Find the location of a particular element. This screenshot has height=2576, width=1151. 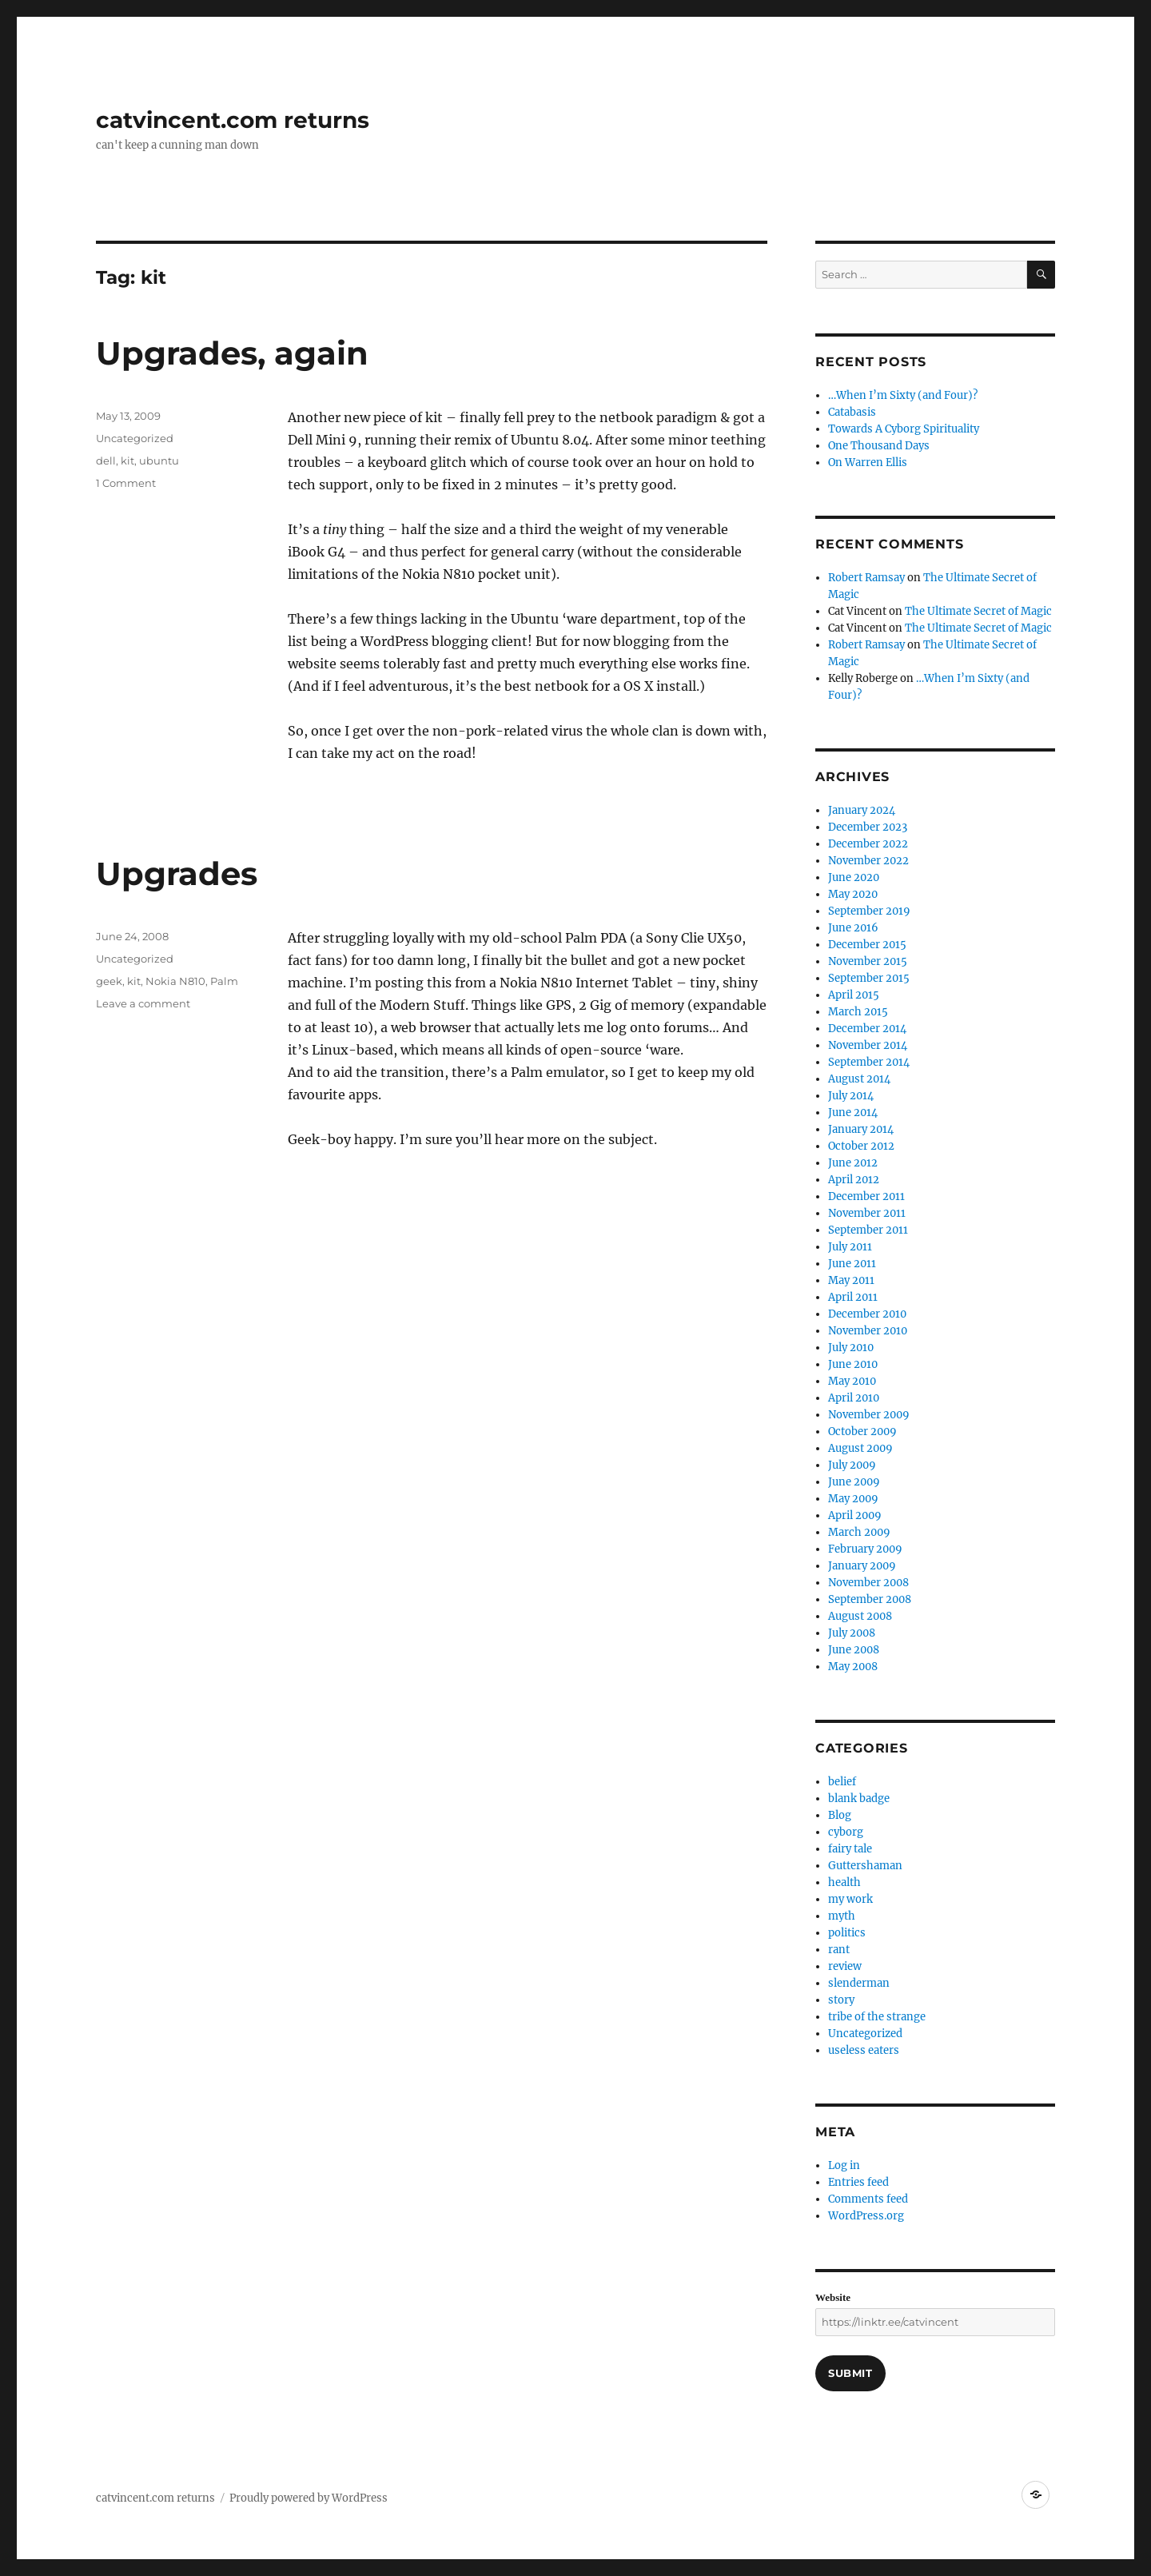

dell is located at coordinates (106, 460).